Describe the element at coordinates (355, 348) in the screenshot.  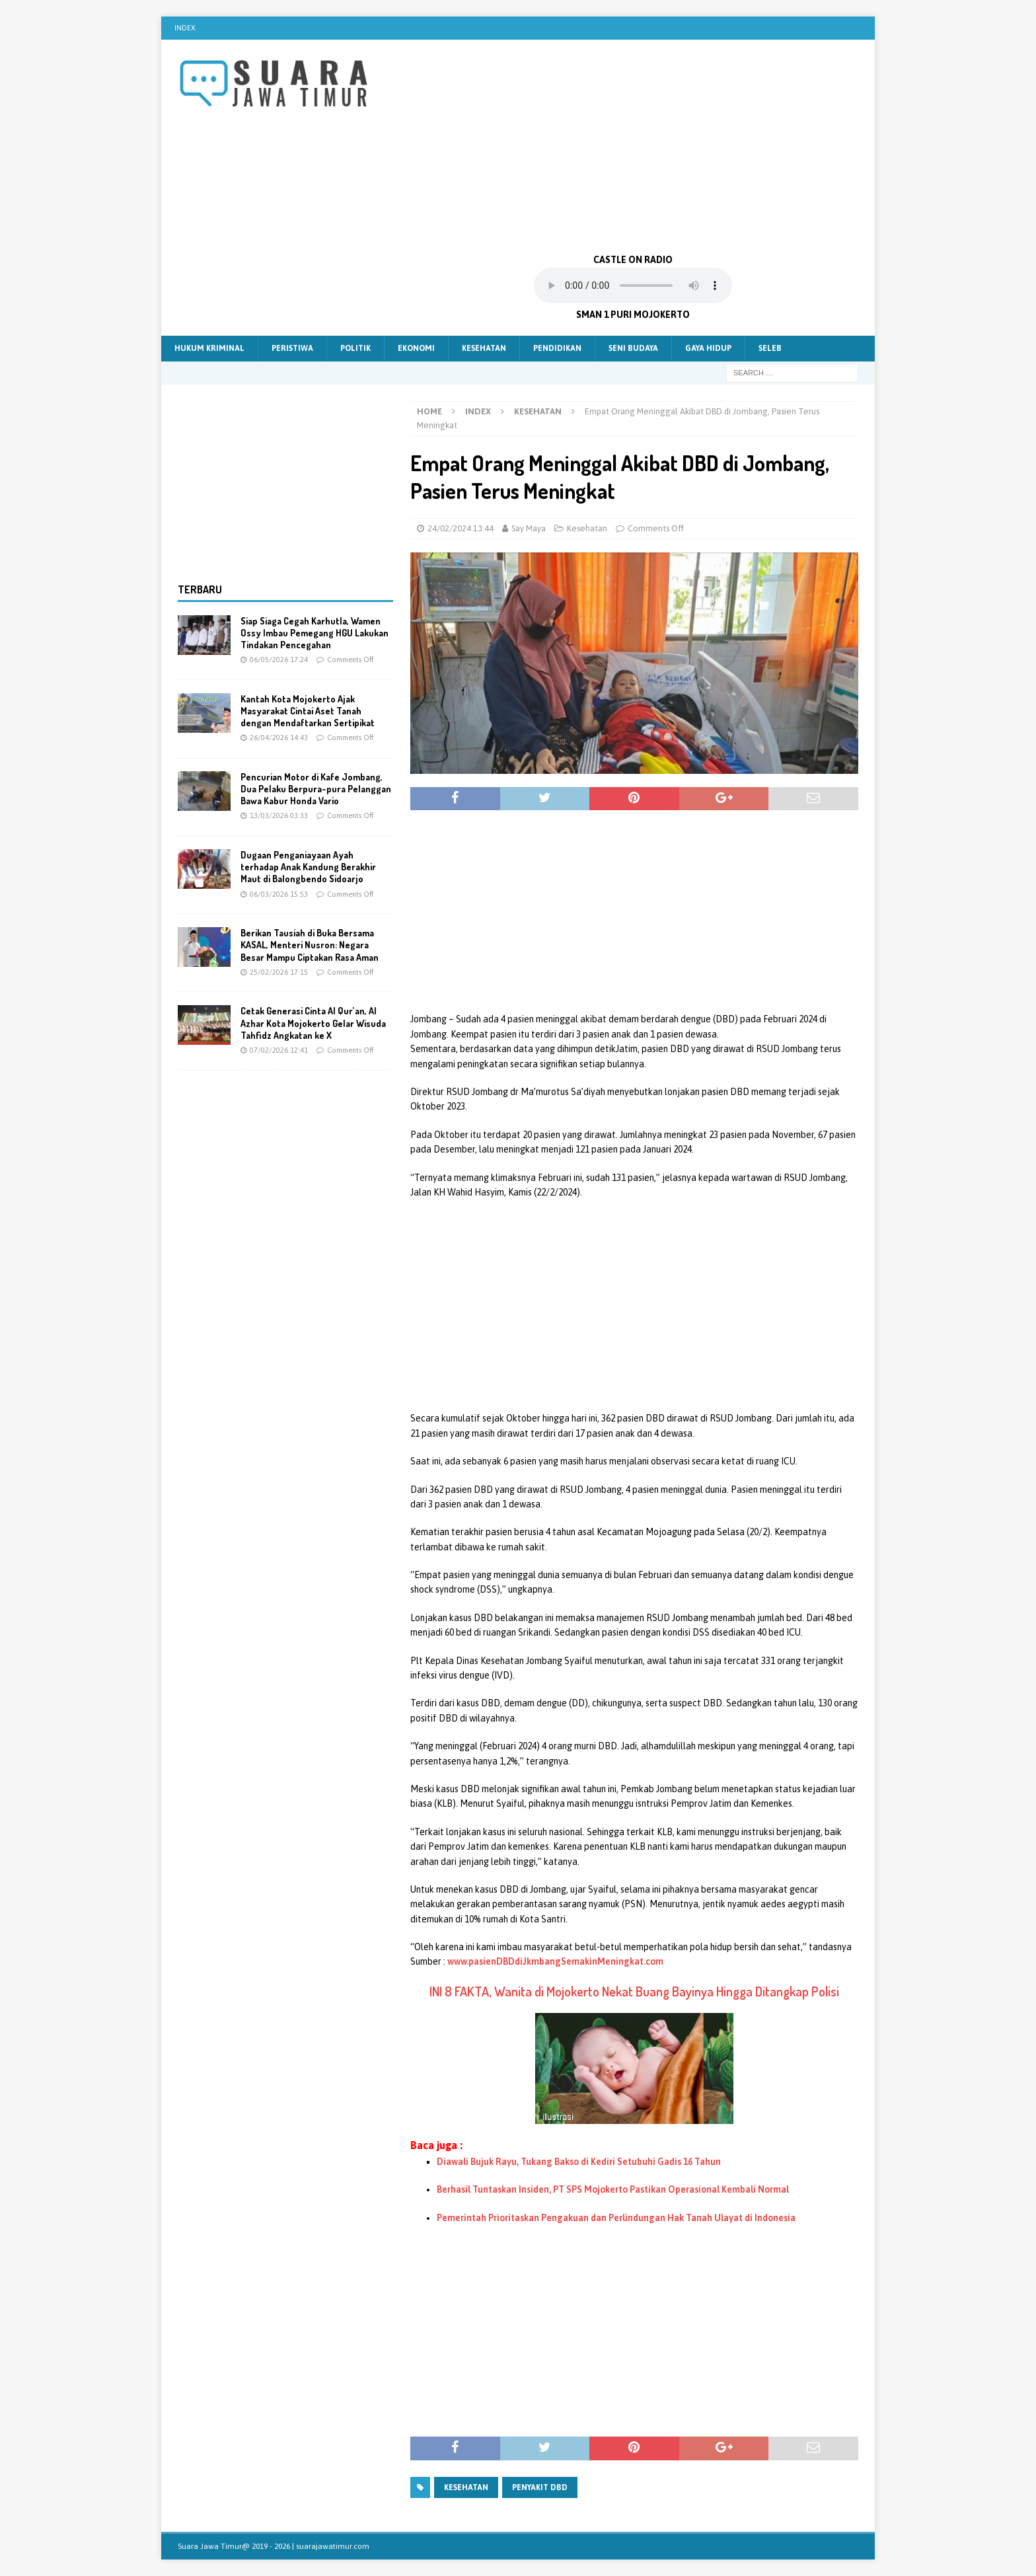
I see `Politik` at that location.